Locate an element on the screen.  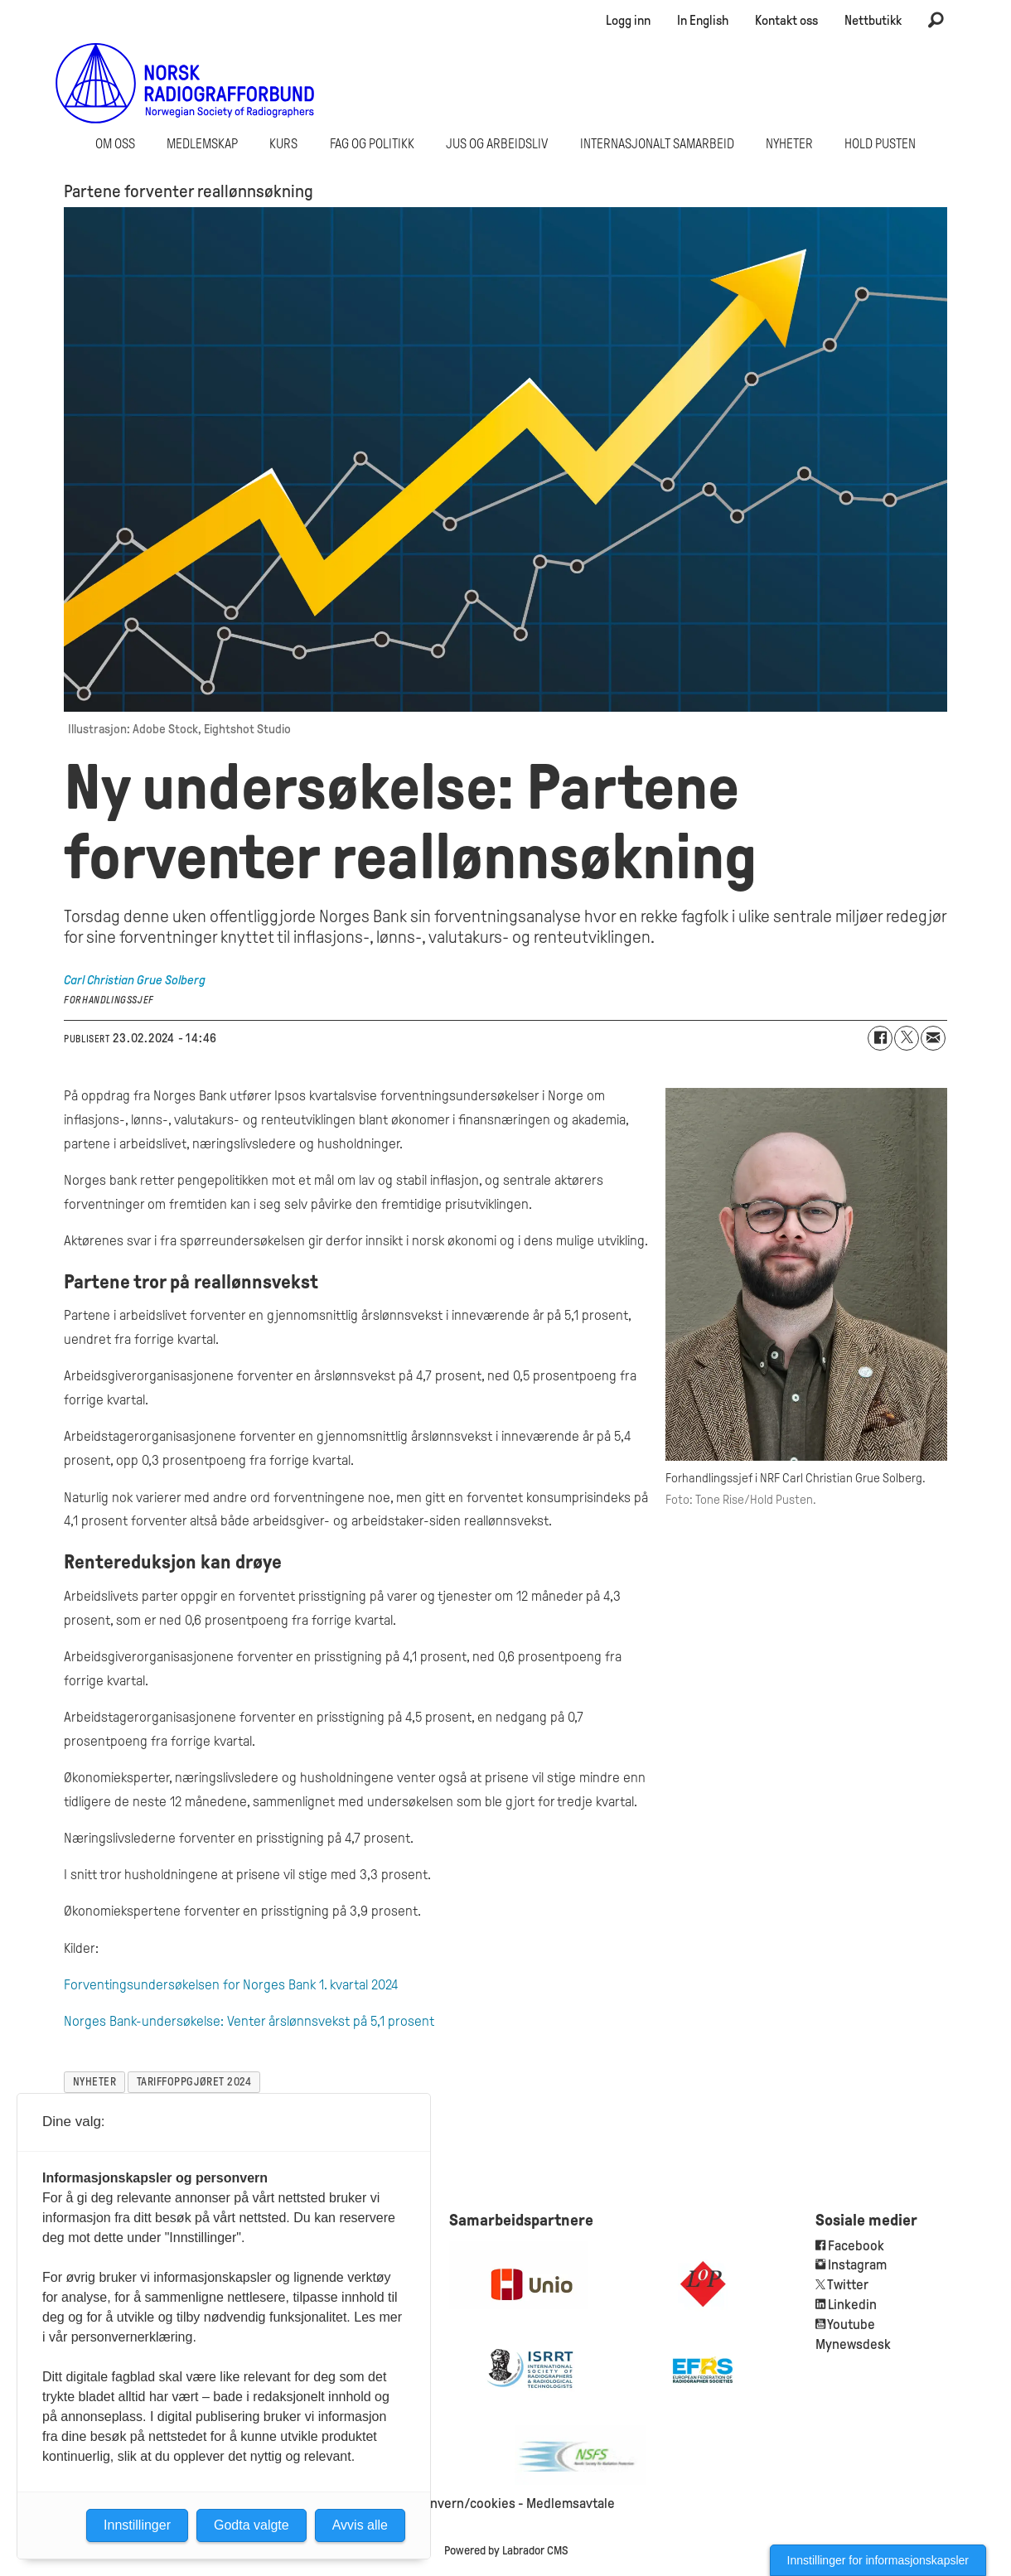
Jus og arbeidsliv is located at coordinates (497, 144).